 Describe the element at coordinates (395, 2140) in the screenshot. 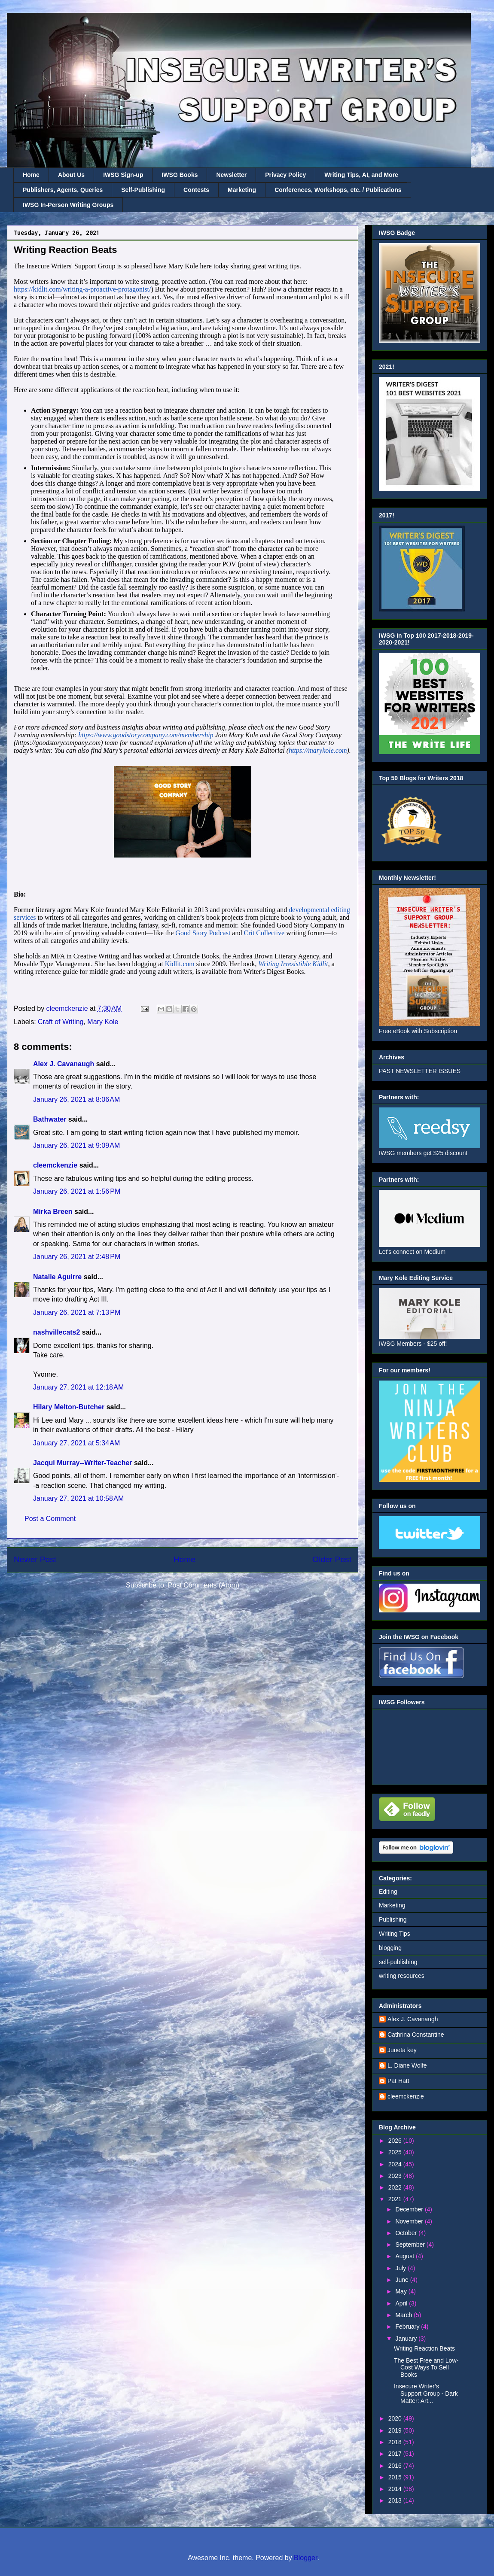

I see `2026` at that location.